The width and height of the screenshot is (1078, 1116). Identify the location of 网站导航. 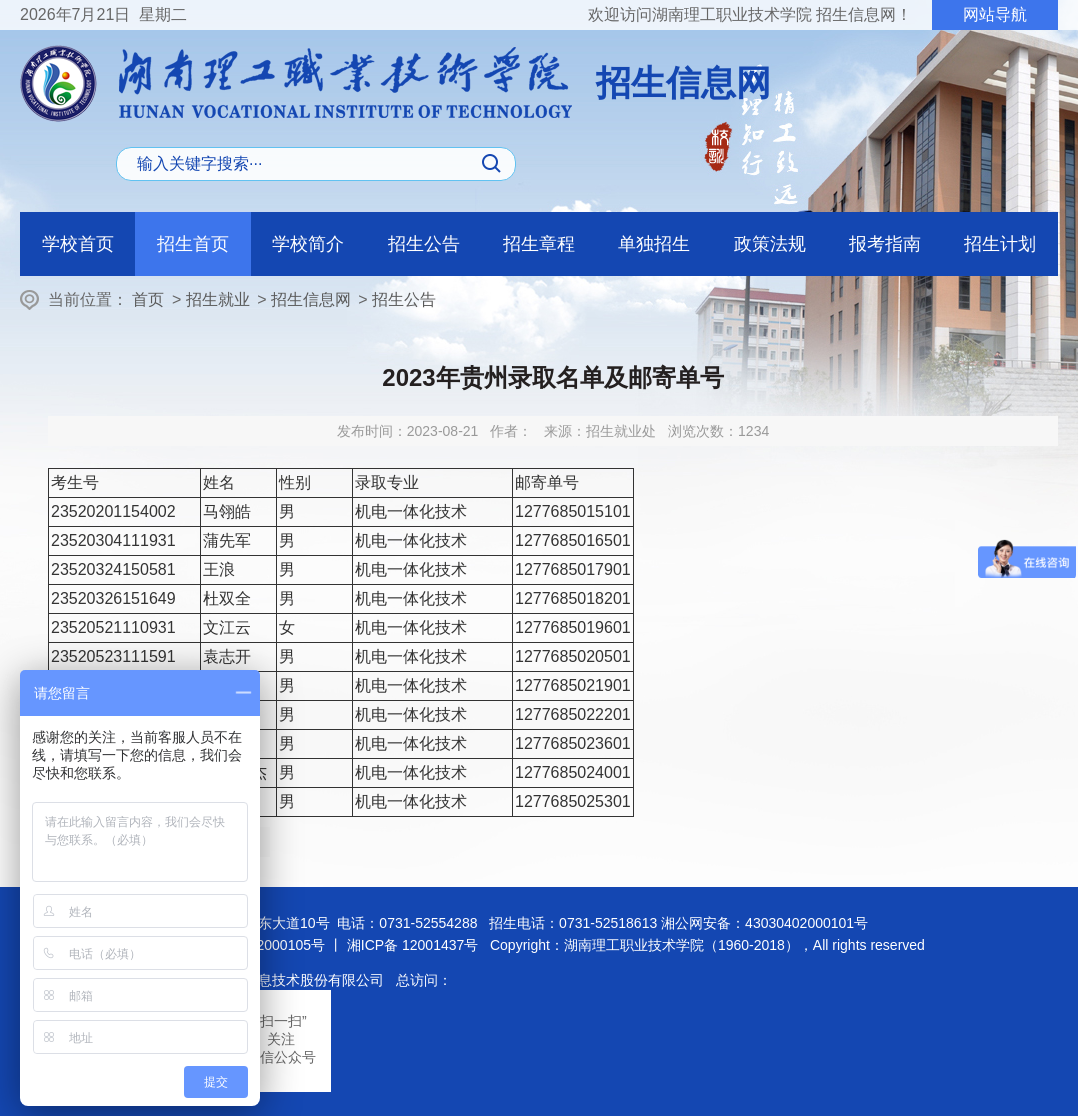
(995, 14).